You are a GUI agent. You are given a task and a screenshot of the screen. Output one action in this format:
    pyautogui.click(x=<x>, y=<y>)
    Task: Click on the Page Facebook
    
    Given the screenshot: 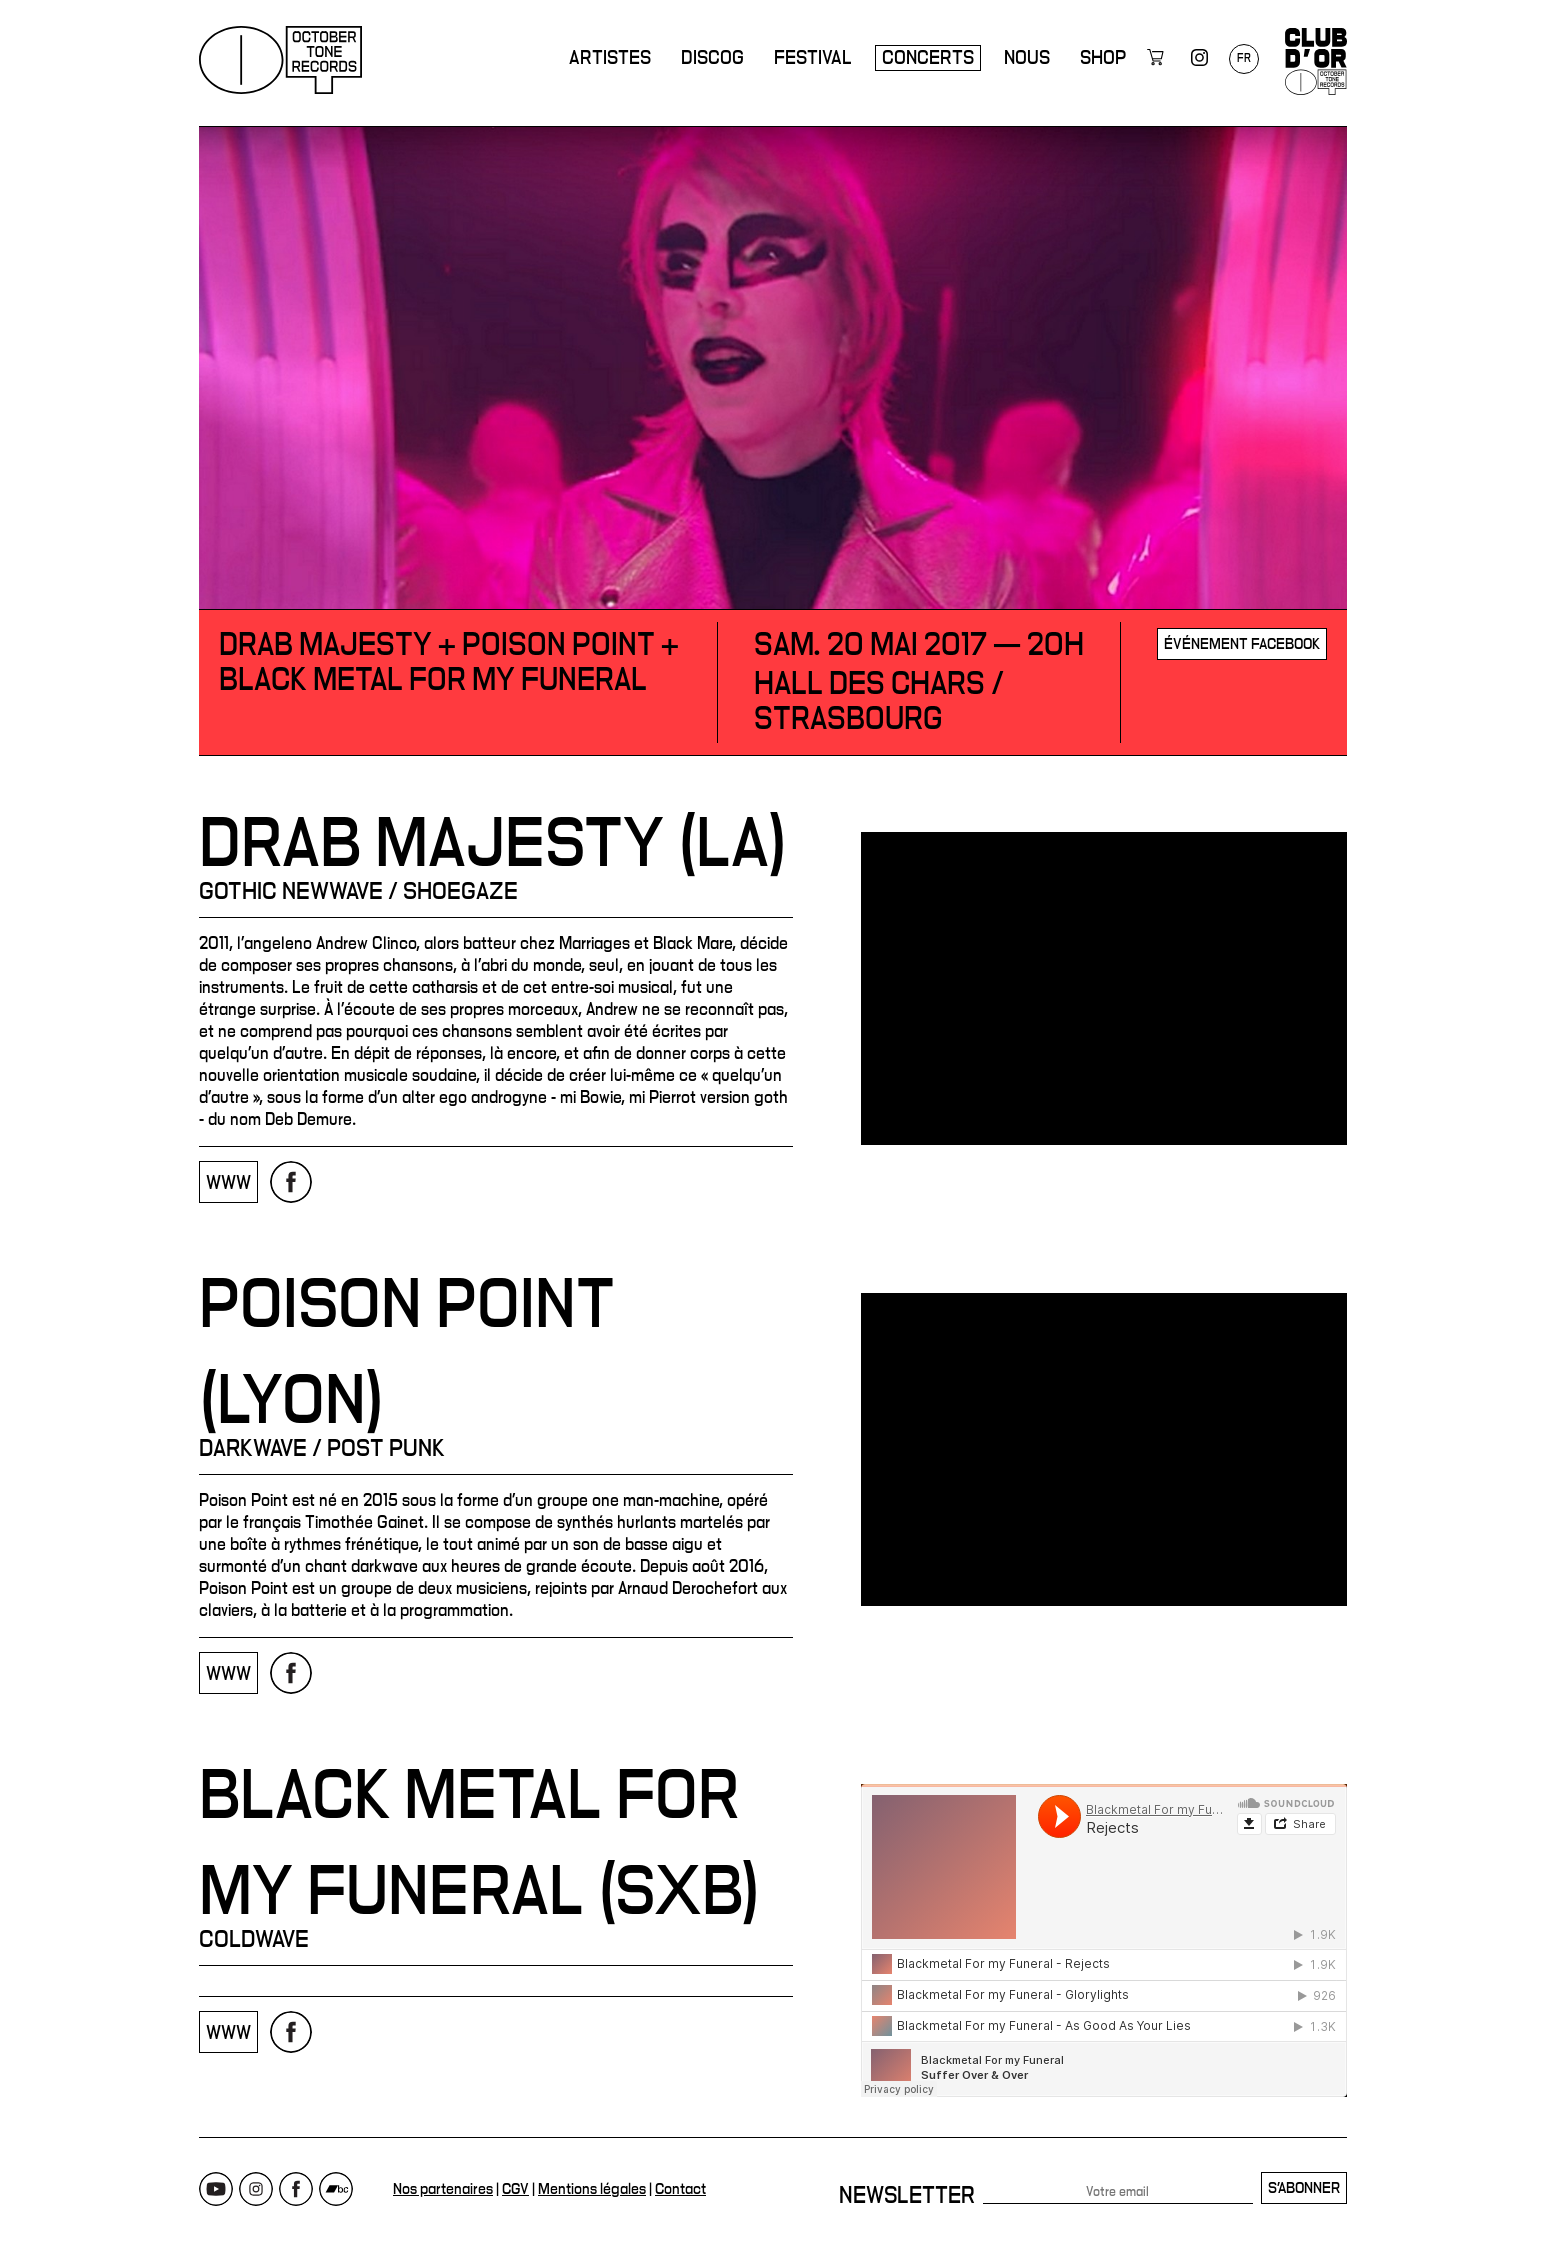 What is the action you would take?
    pyautogui.click(x=291, y=1182)
    